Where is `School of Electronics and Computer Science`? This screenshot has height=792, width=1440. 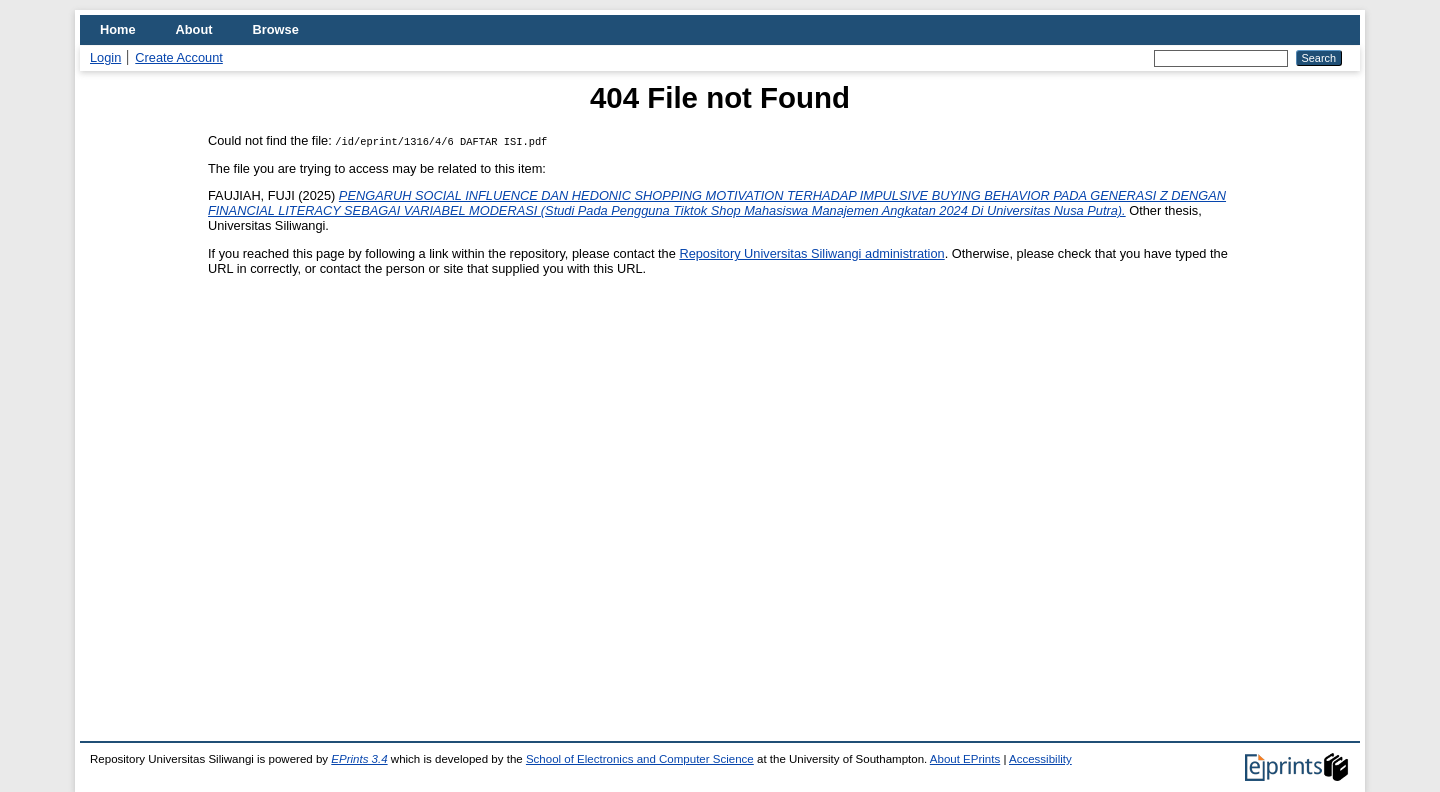
School of Electronics and Computer Science is located at coordinates (640, 759).